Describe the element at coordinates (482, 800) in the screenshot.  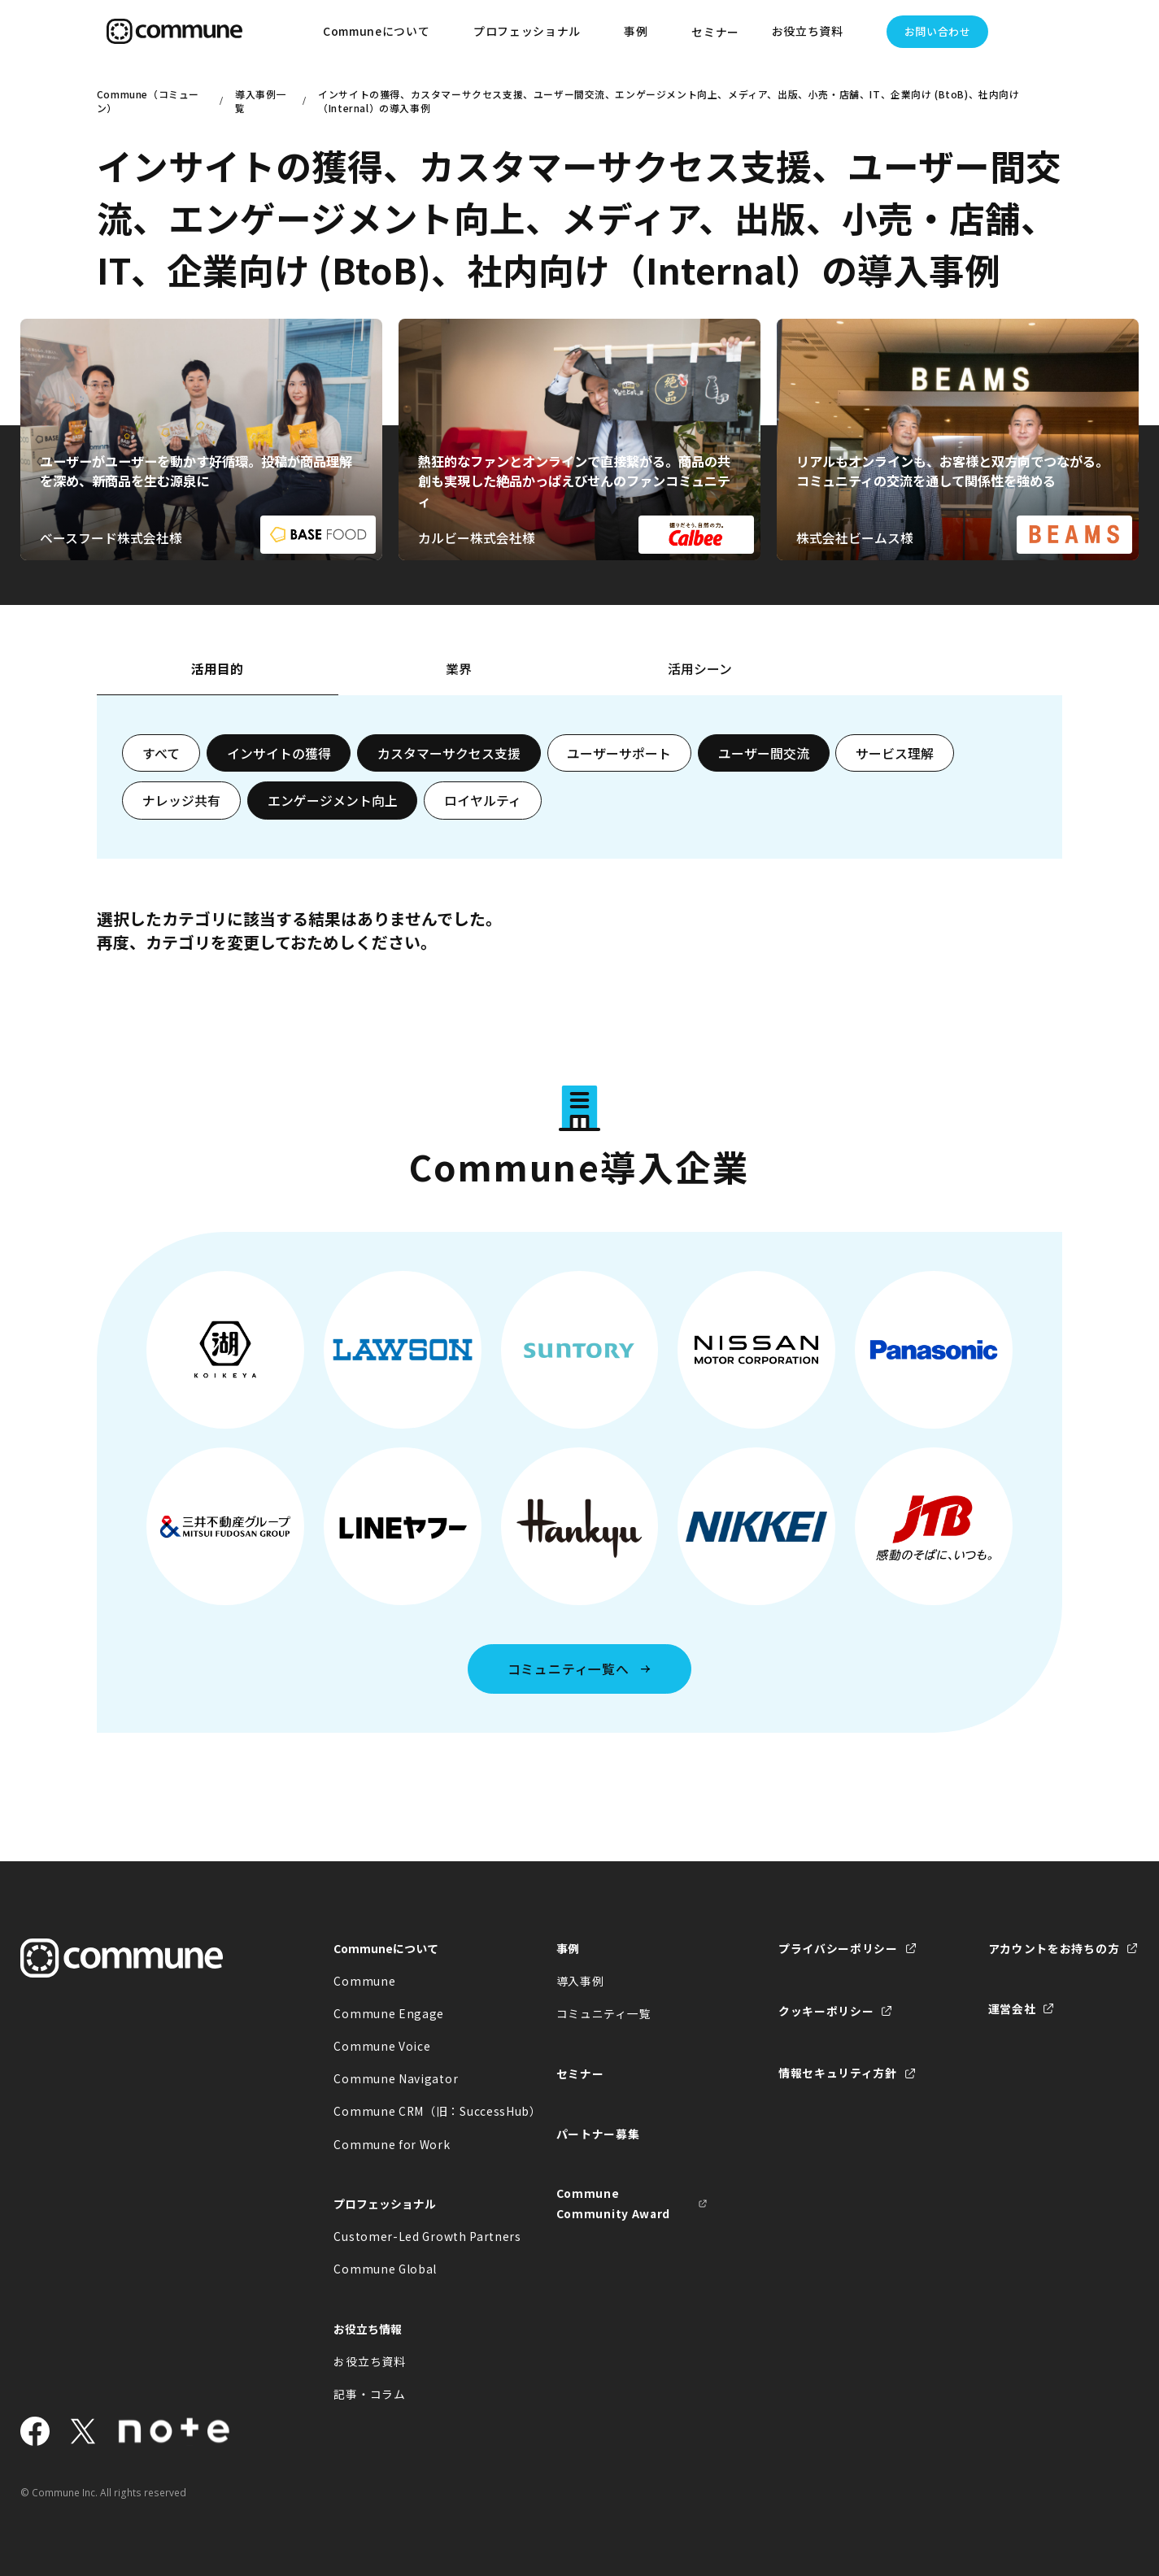
I see `ロイヤルティ` at that location.